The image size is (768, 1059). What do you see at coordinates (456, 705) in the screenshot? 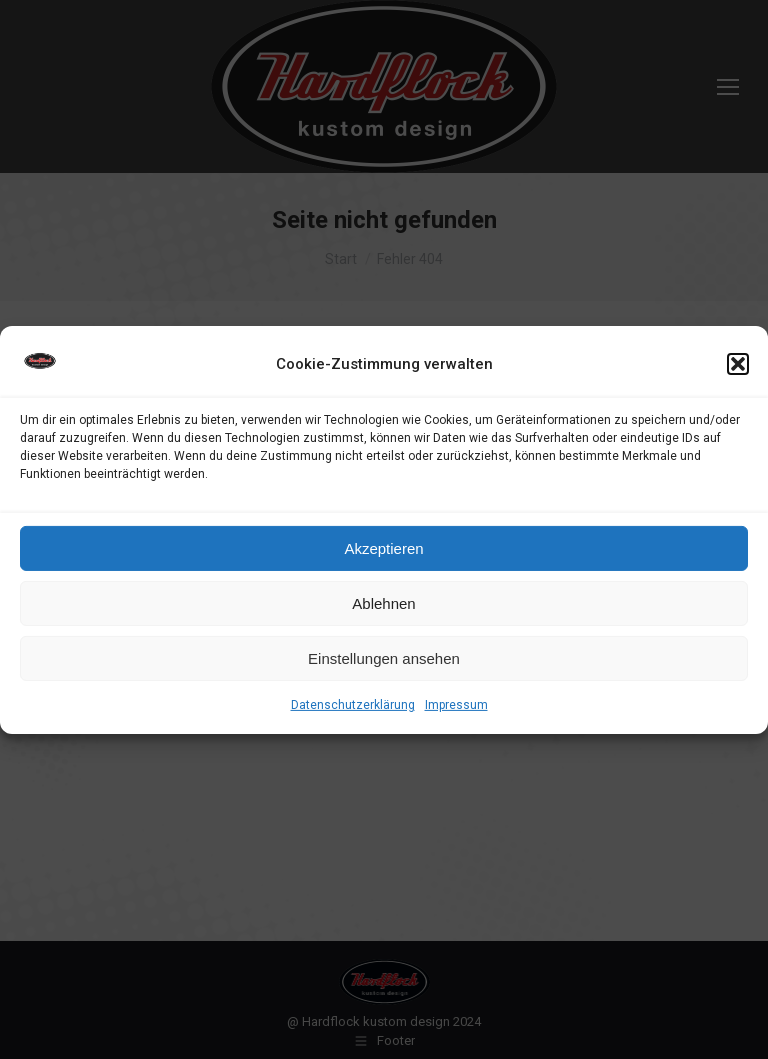
I see `Impressum` at bounding box center [456, 705].